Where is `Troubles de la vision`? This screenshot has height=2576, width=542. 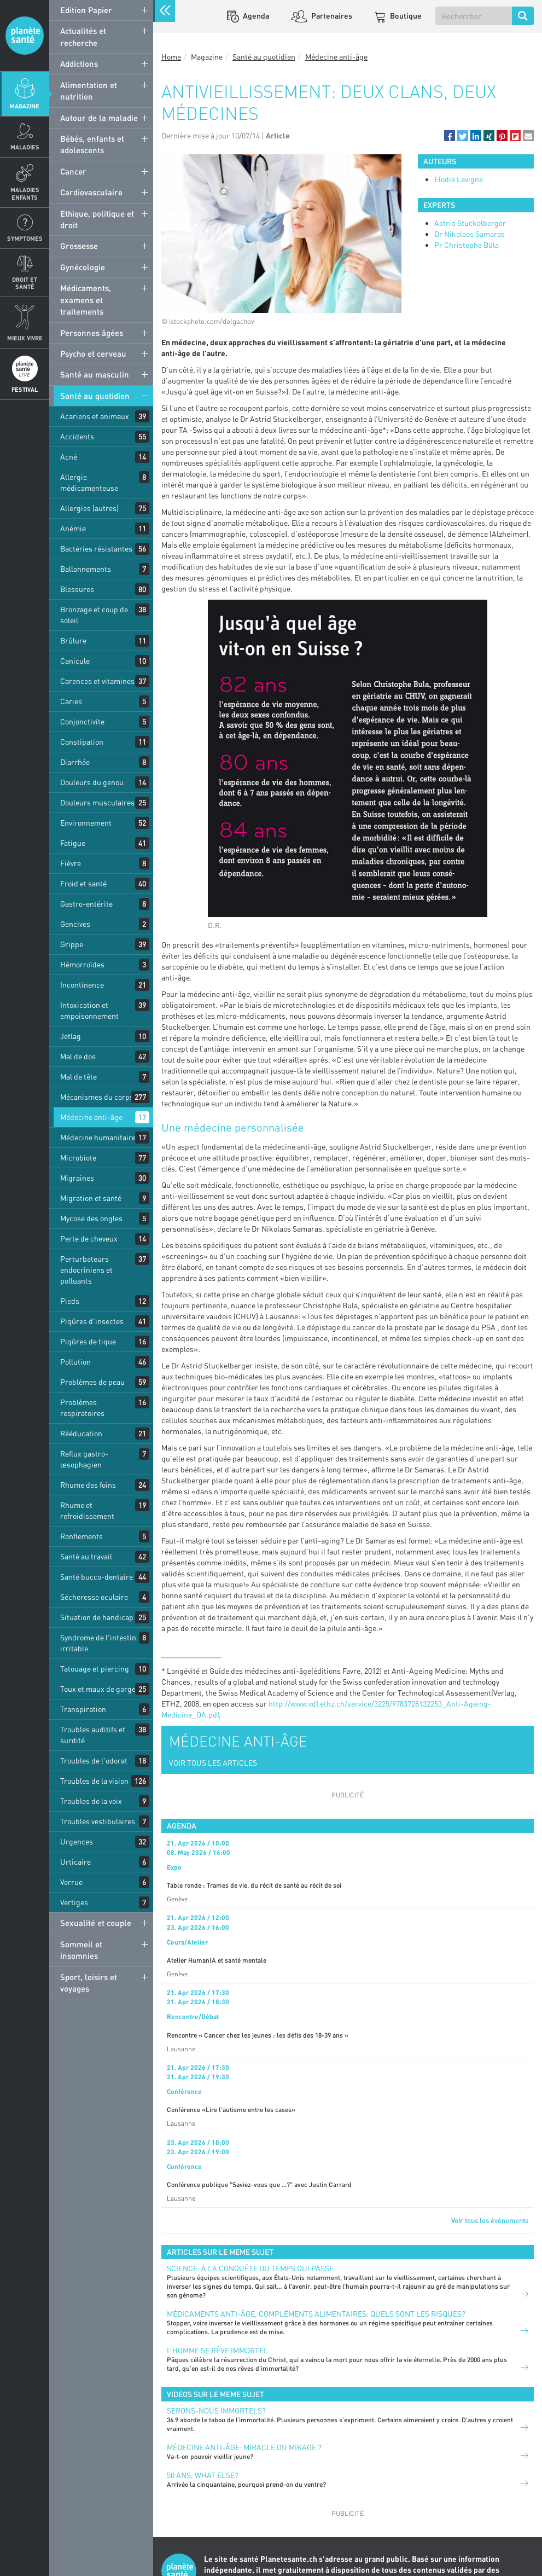
Troubles de la vision is located at coordinates (94, 1780).